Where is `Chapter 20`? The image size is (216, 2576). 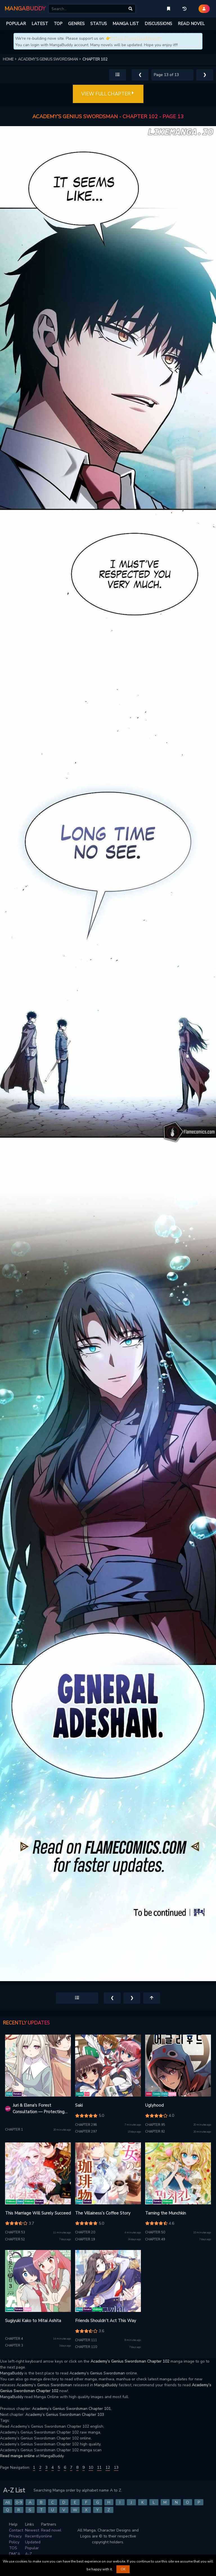
Chapter 20 is located at coordinates (85, 2232).